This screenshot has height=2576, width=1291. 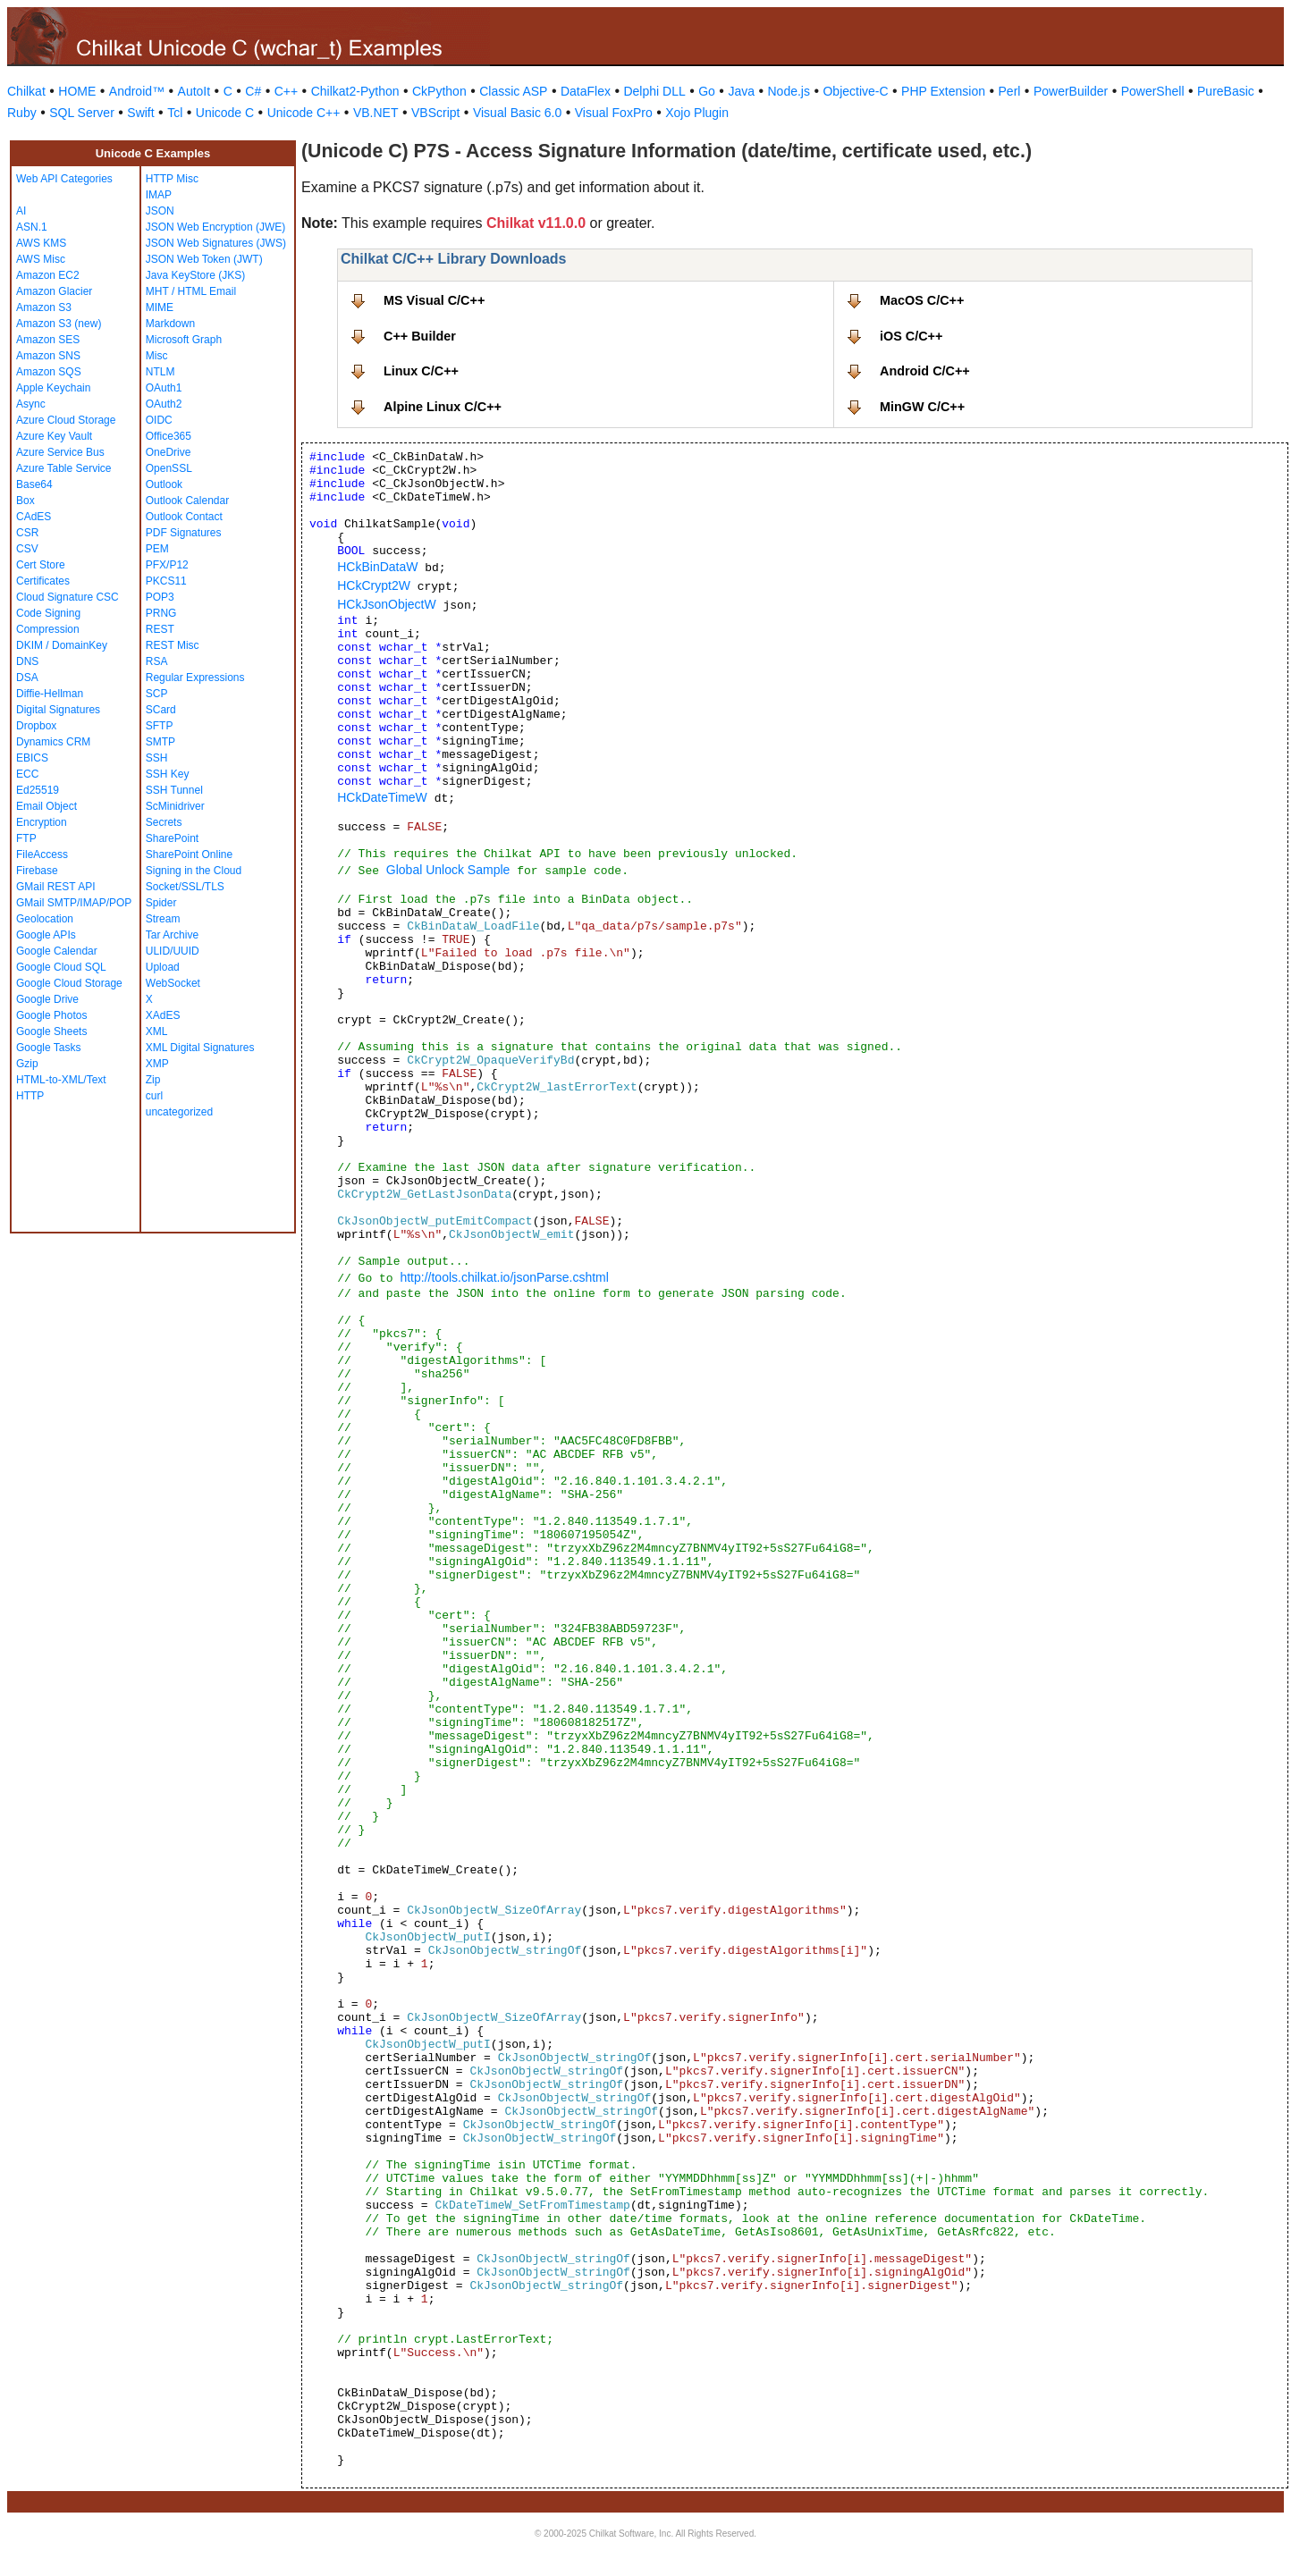 I want to click on OneDrive, so click(x=168, y=452).